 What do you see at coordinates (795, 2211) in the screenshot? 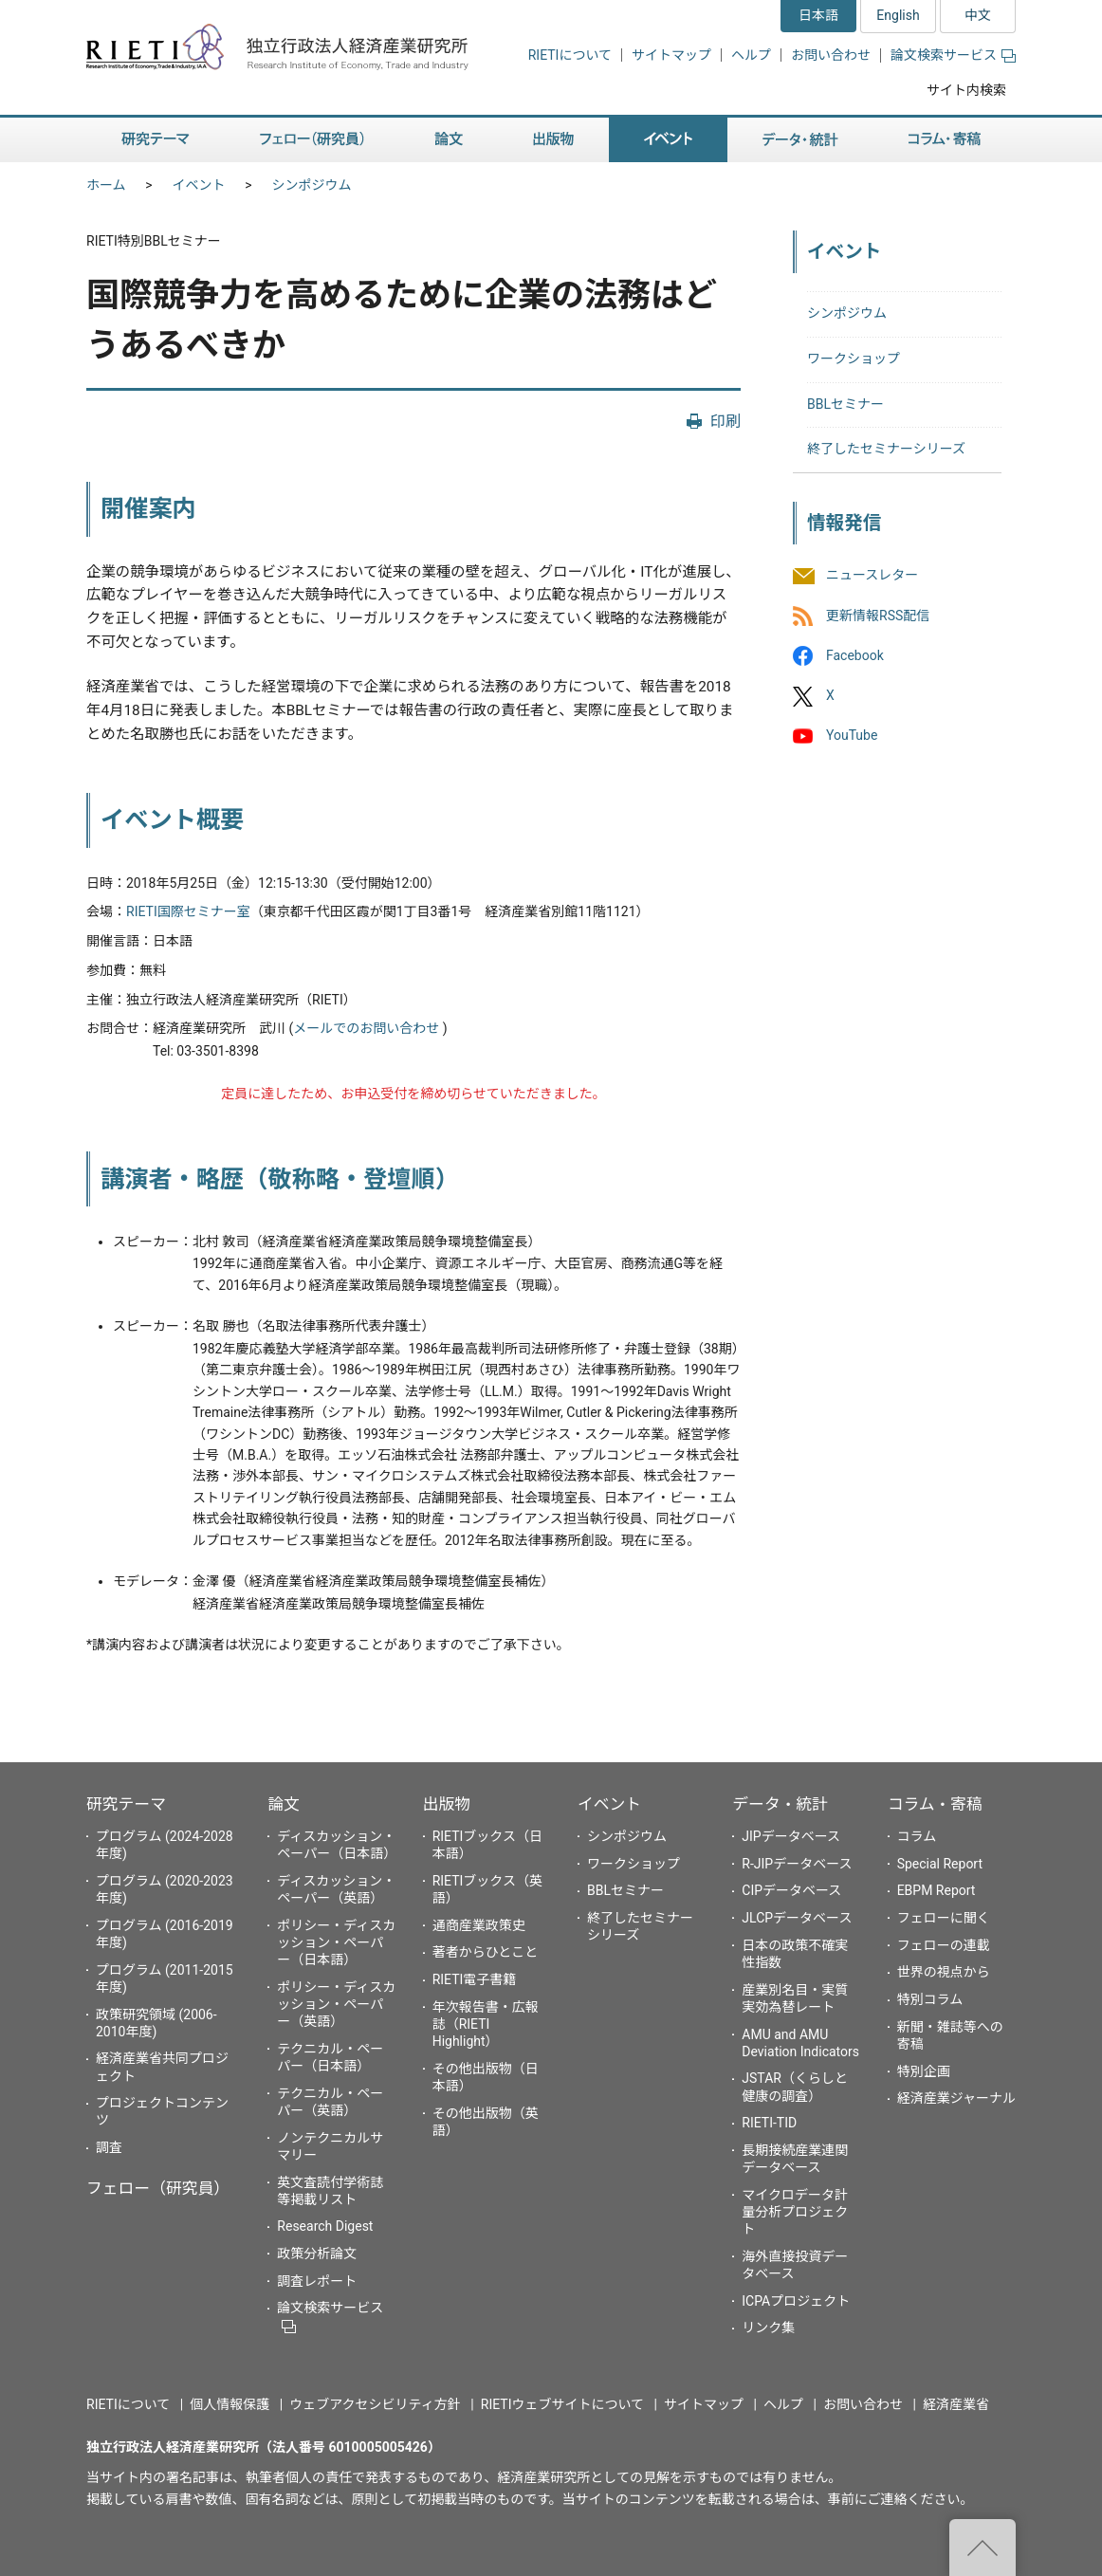
I see `マイクロデータ計量分析プロジェクト` at bounding box center [795, 2211].